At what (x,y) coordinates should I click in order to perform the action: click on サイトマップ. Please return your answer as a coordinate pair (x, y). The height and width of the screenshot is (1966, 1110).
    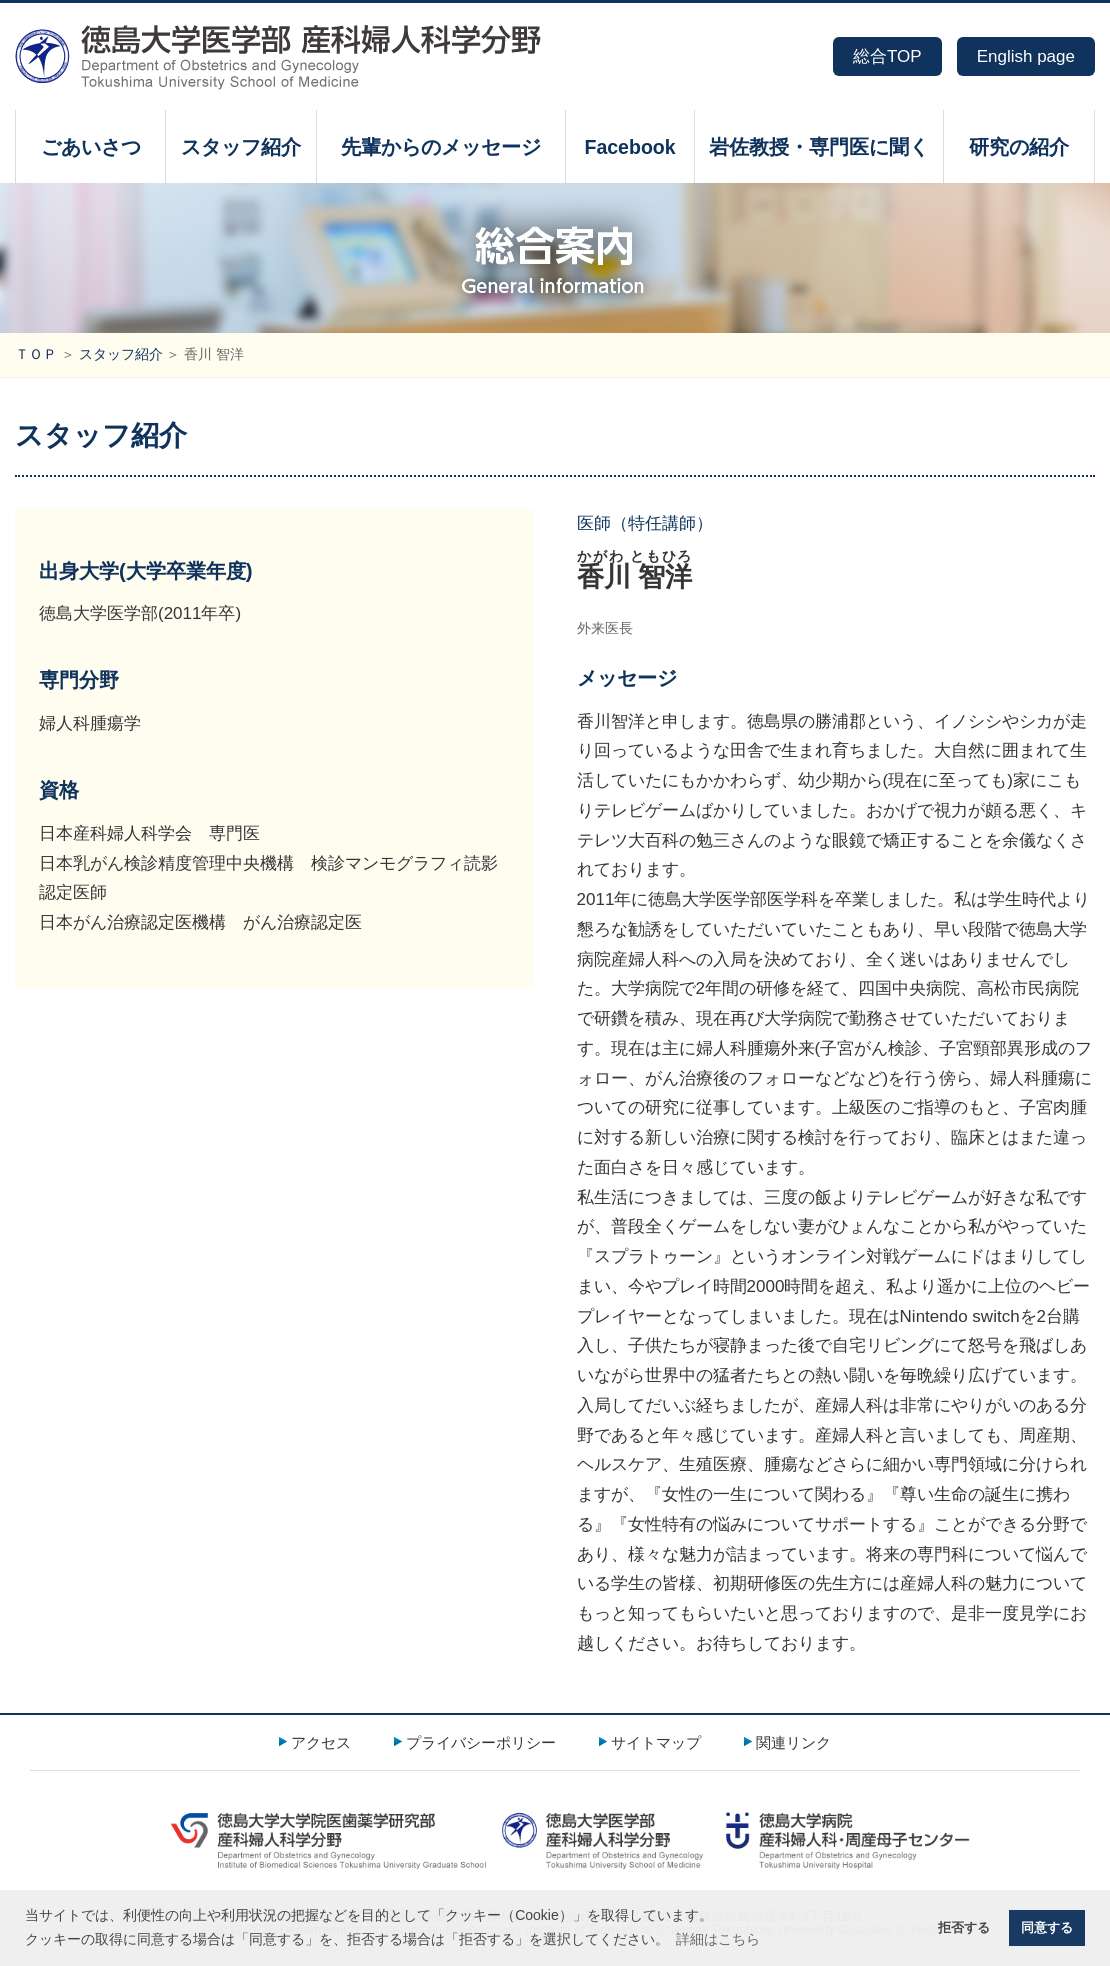
    Looking at the image, I should click on (656, 1742).